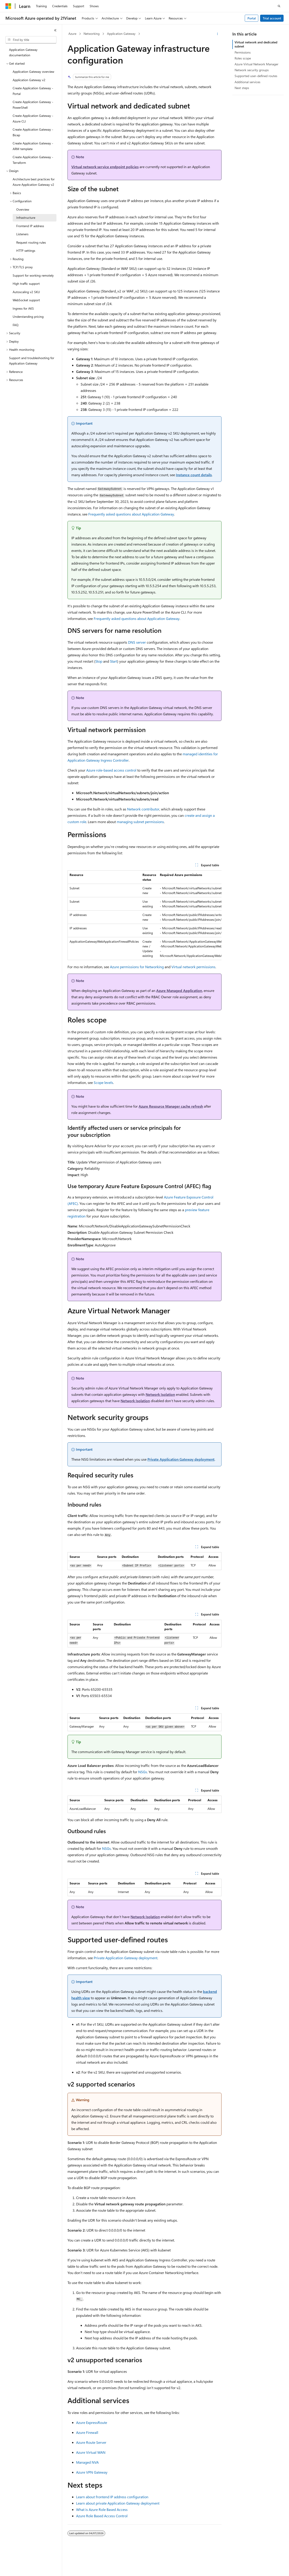 This screenshot has height=2576, width=289. What do you see at coordinates (113, 661) in the screenshot?
I see `Start` at bounding box center [113, 661].